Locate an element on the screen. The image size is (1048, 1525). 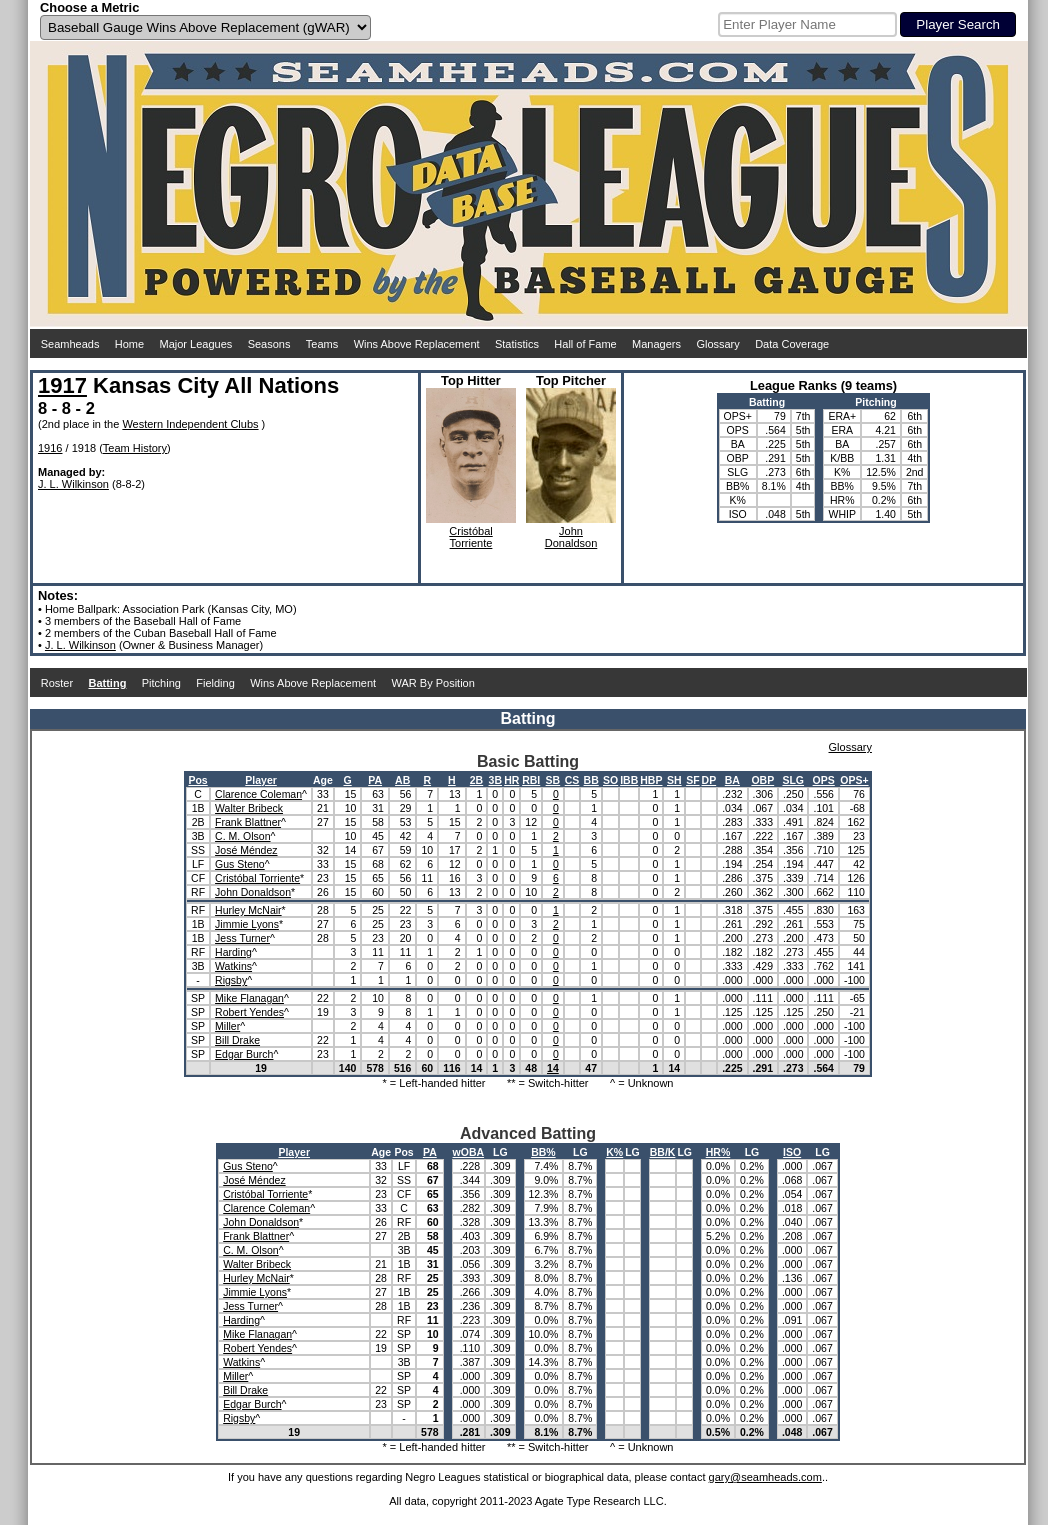
Watkins is located at coordinates (233, 966).